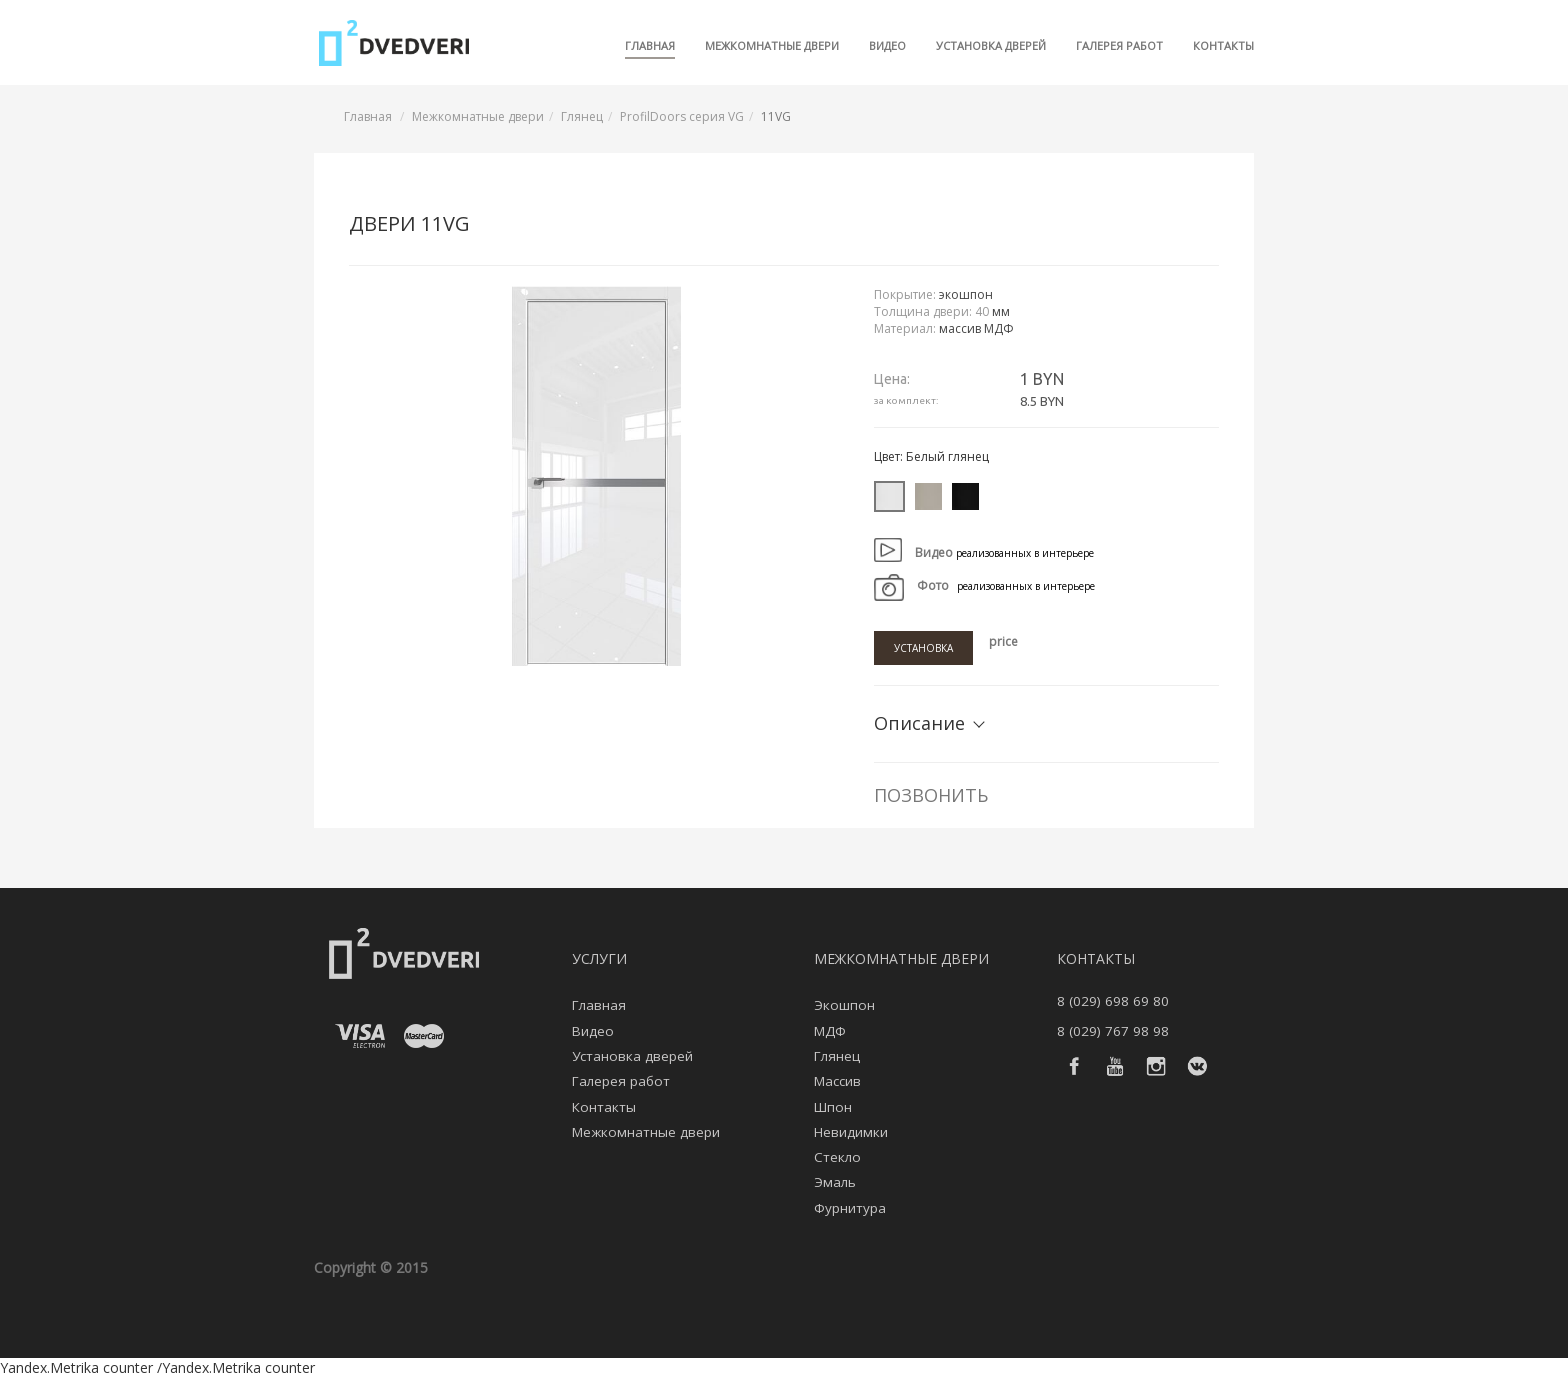  What do you see at coordinates (991, 45) in the screenshot?
I see `Установка дверей` at bounding box center [991, 45].